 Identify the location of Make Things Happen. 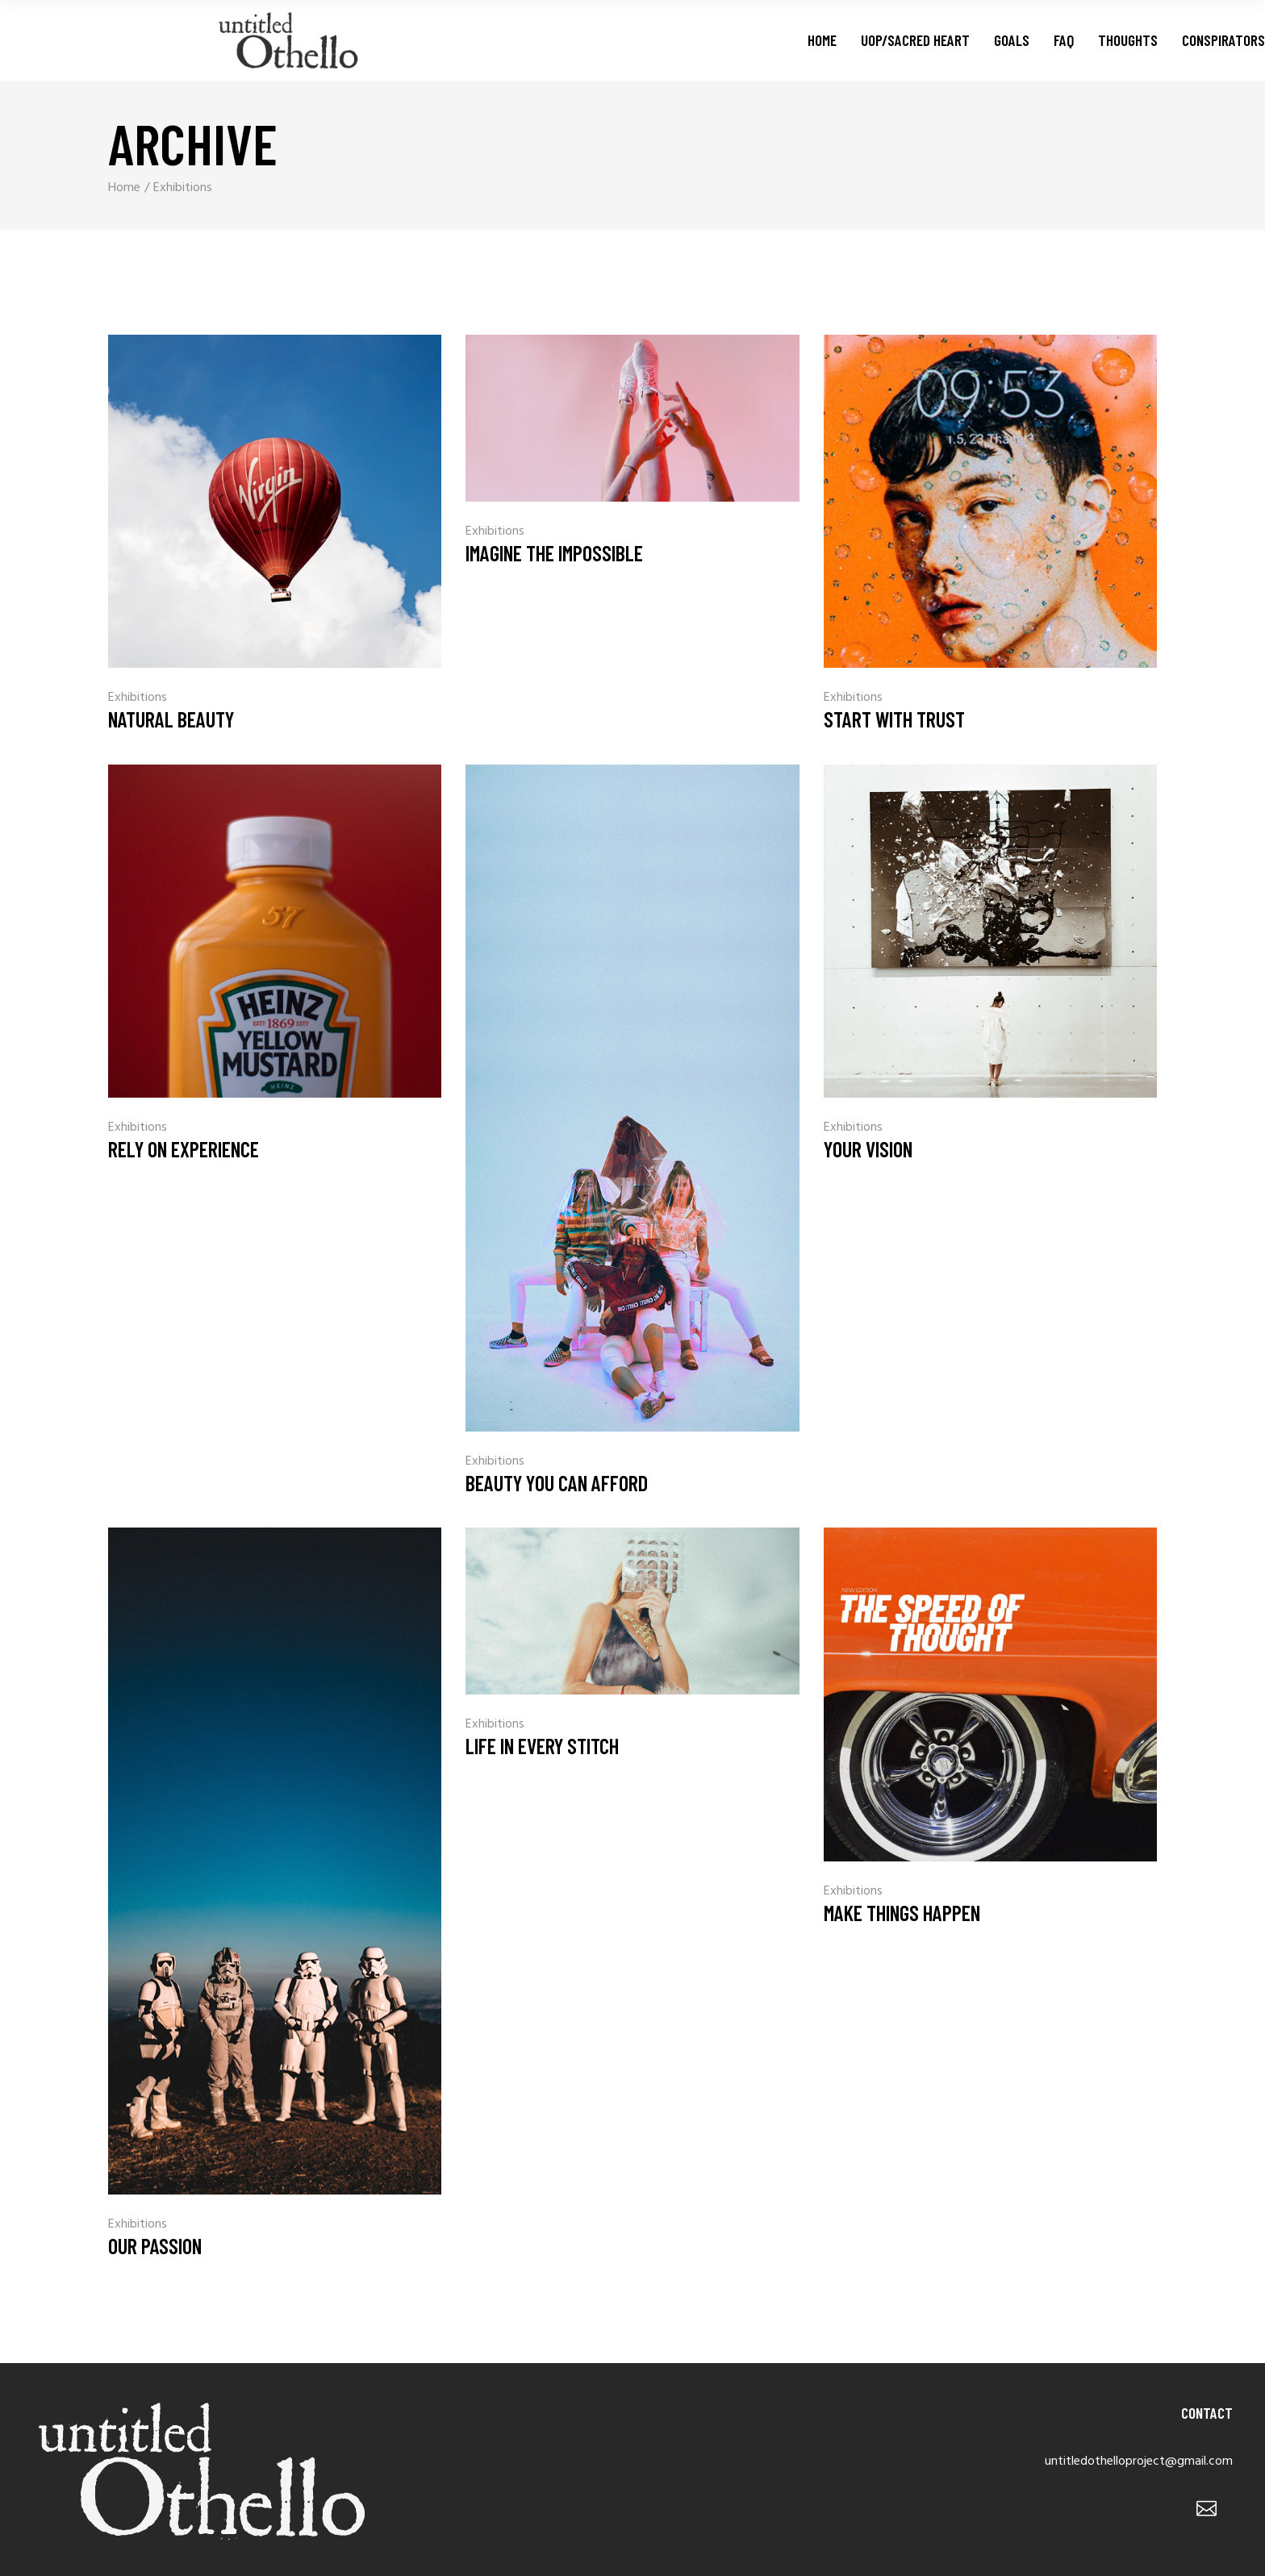
(902, 1912).